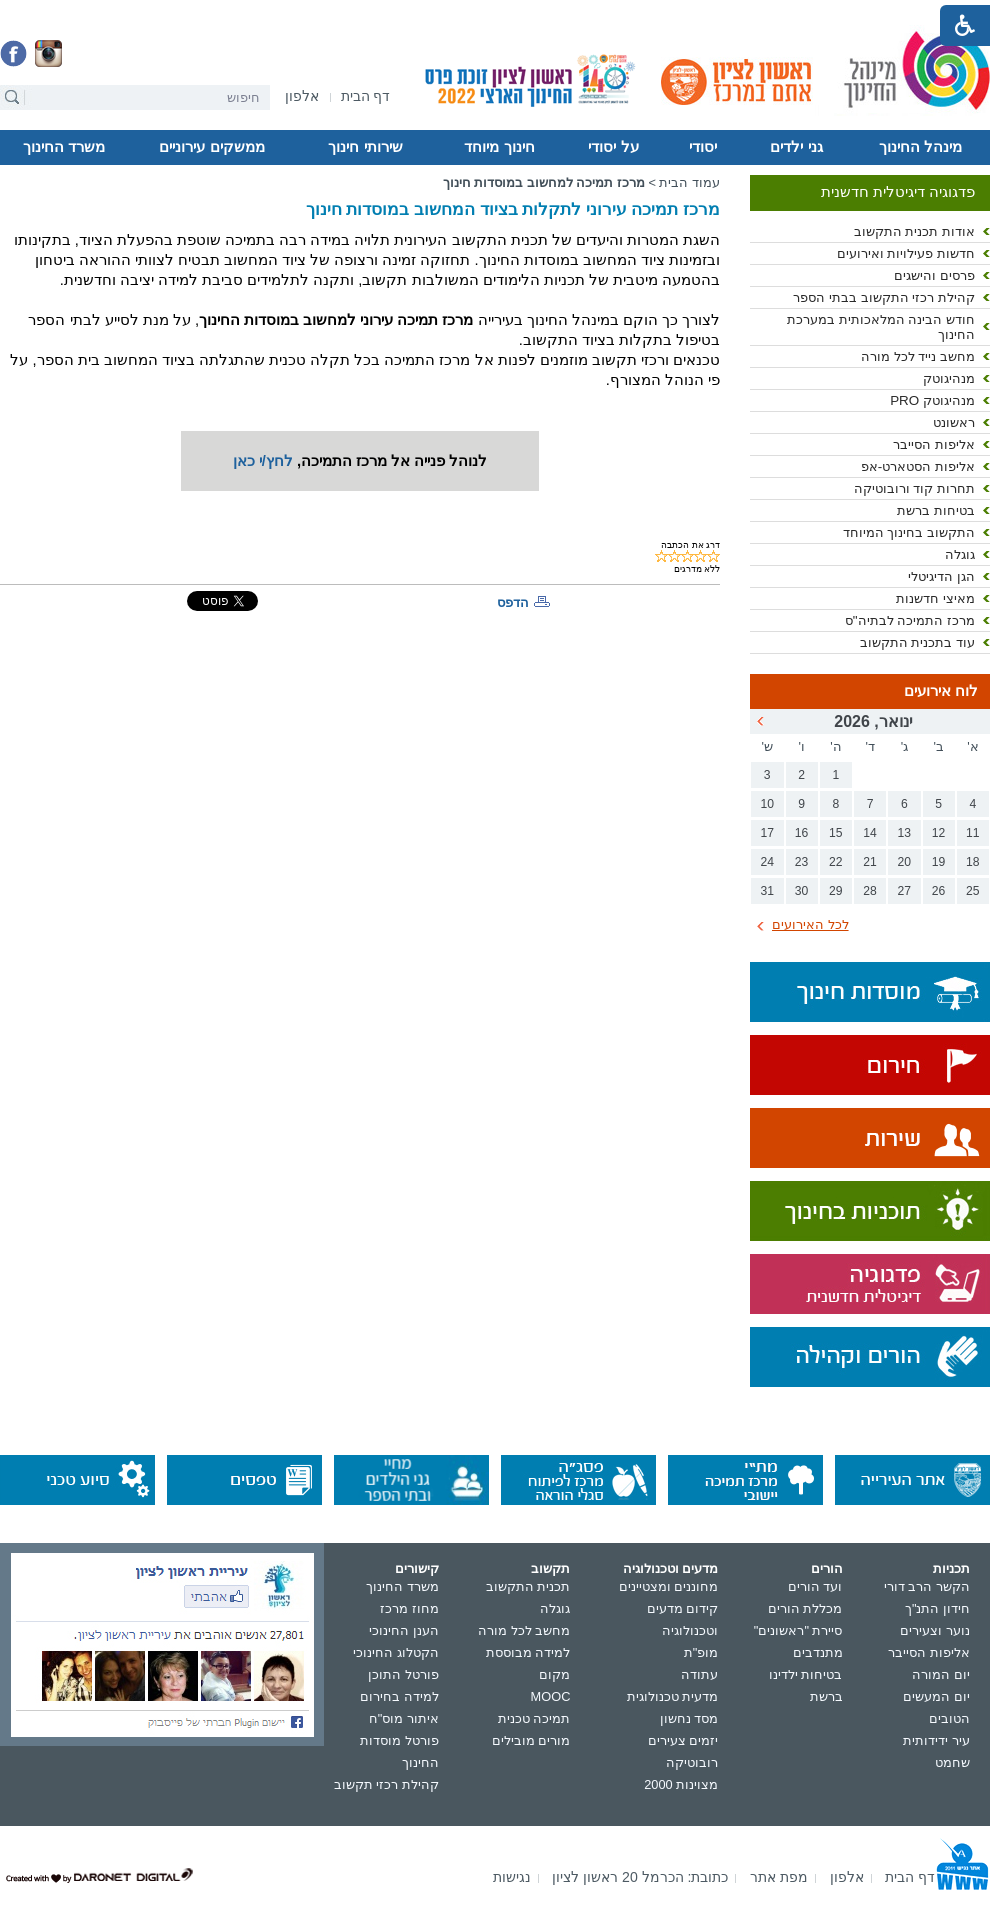 This screenshot has height=1913, width=990. I want to click on MOOC, so click(551, 1696).